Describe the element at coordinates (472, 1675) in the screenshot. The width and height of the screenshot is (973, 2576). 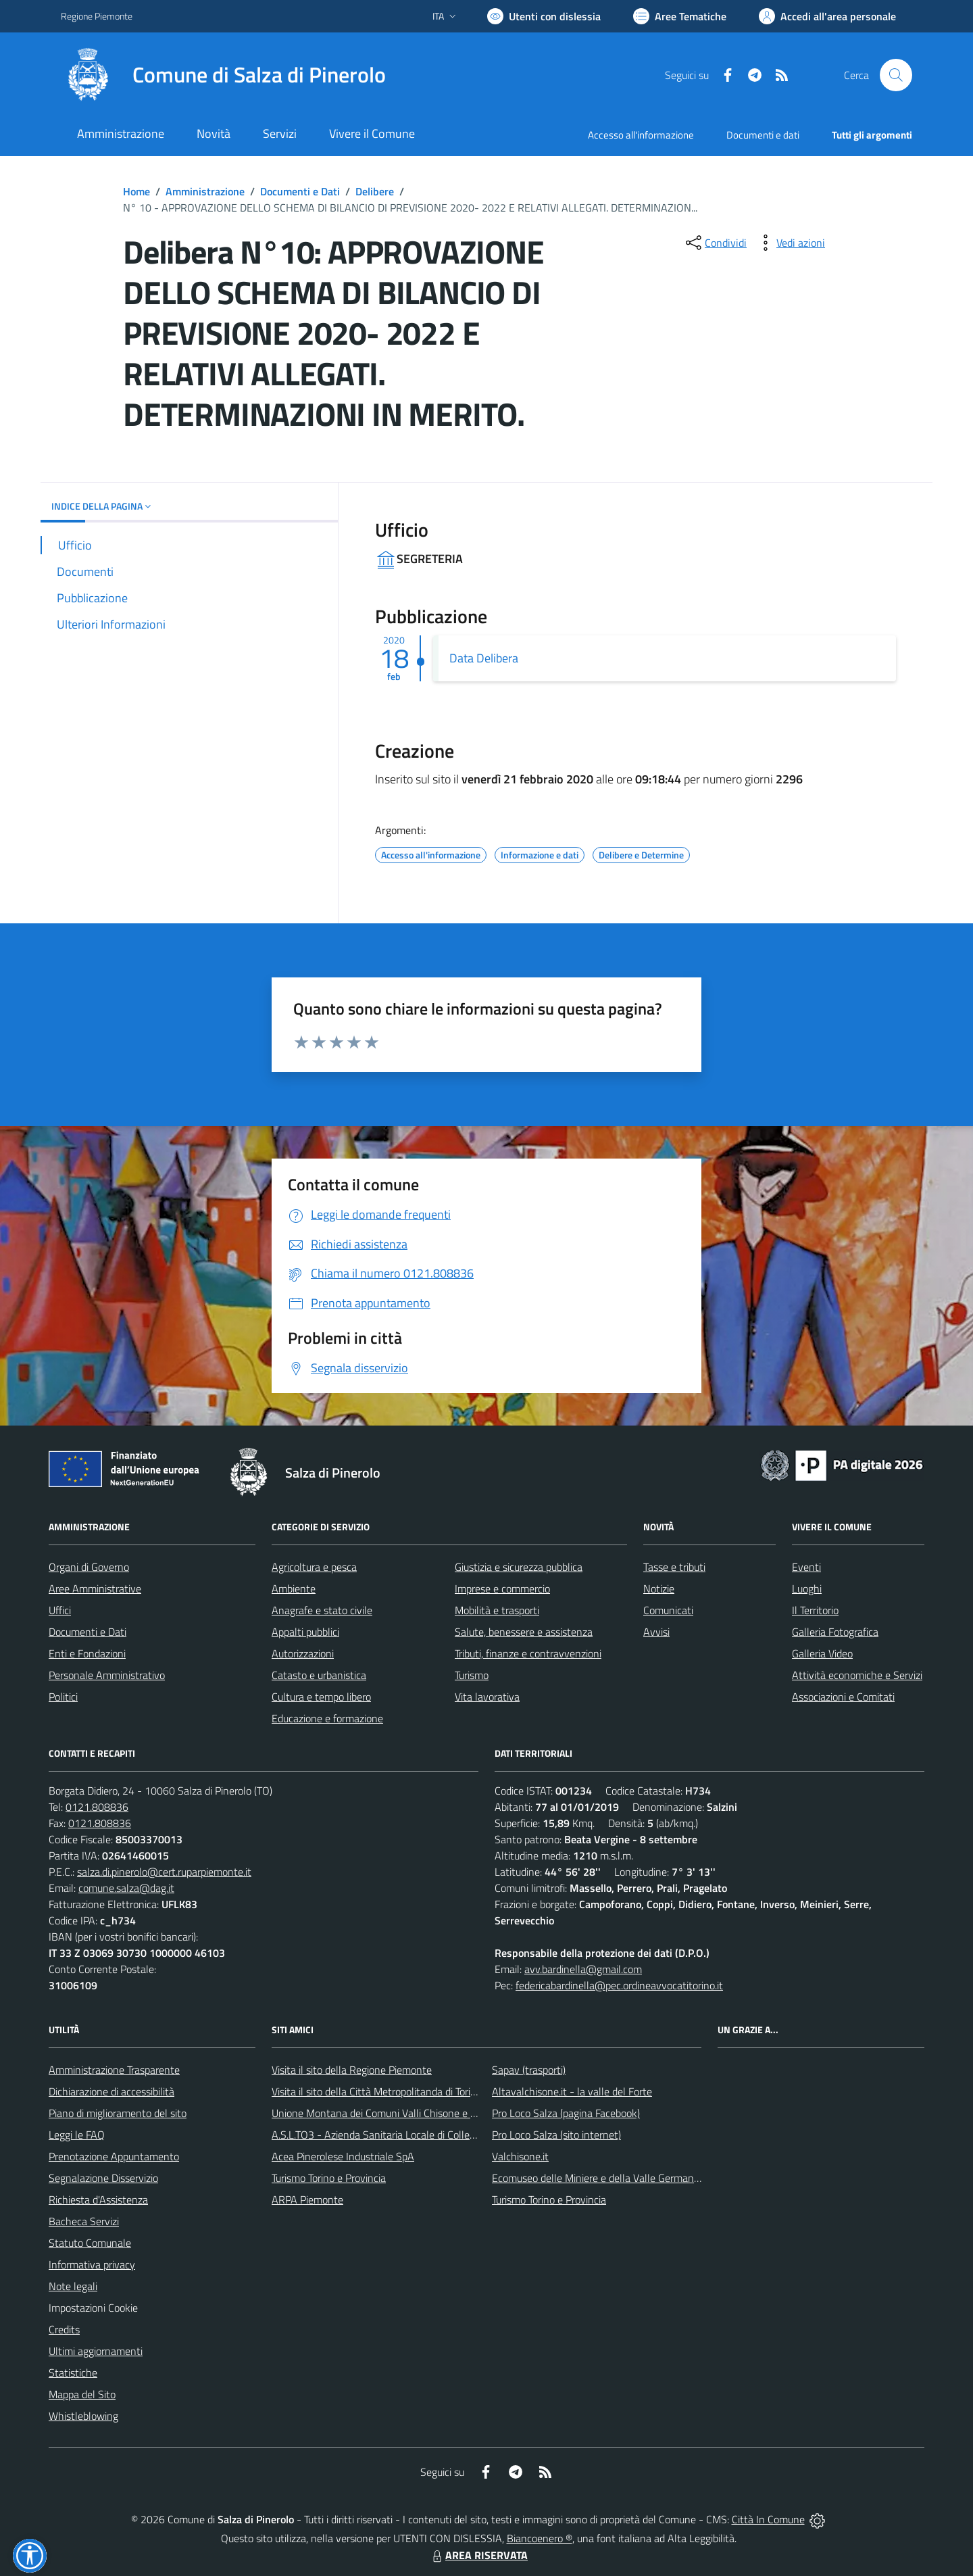
I see `Turismo` at that location.